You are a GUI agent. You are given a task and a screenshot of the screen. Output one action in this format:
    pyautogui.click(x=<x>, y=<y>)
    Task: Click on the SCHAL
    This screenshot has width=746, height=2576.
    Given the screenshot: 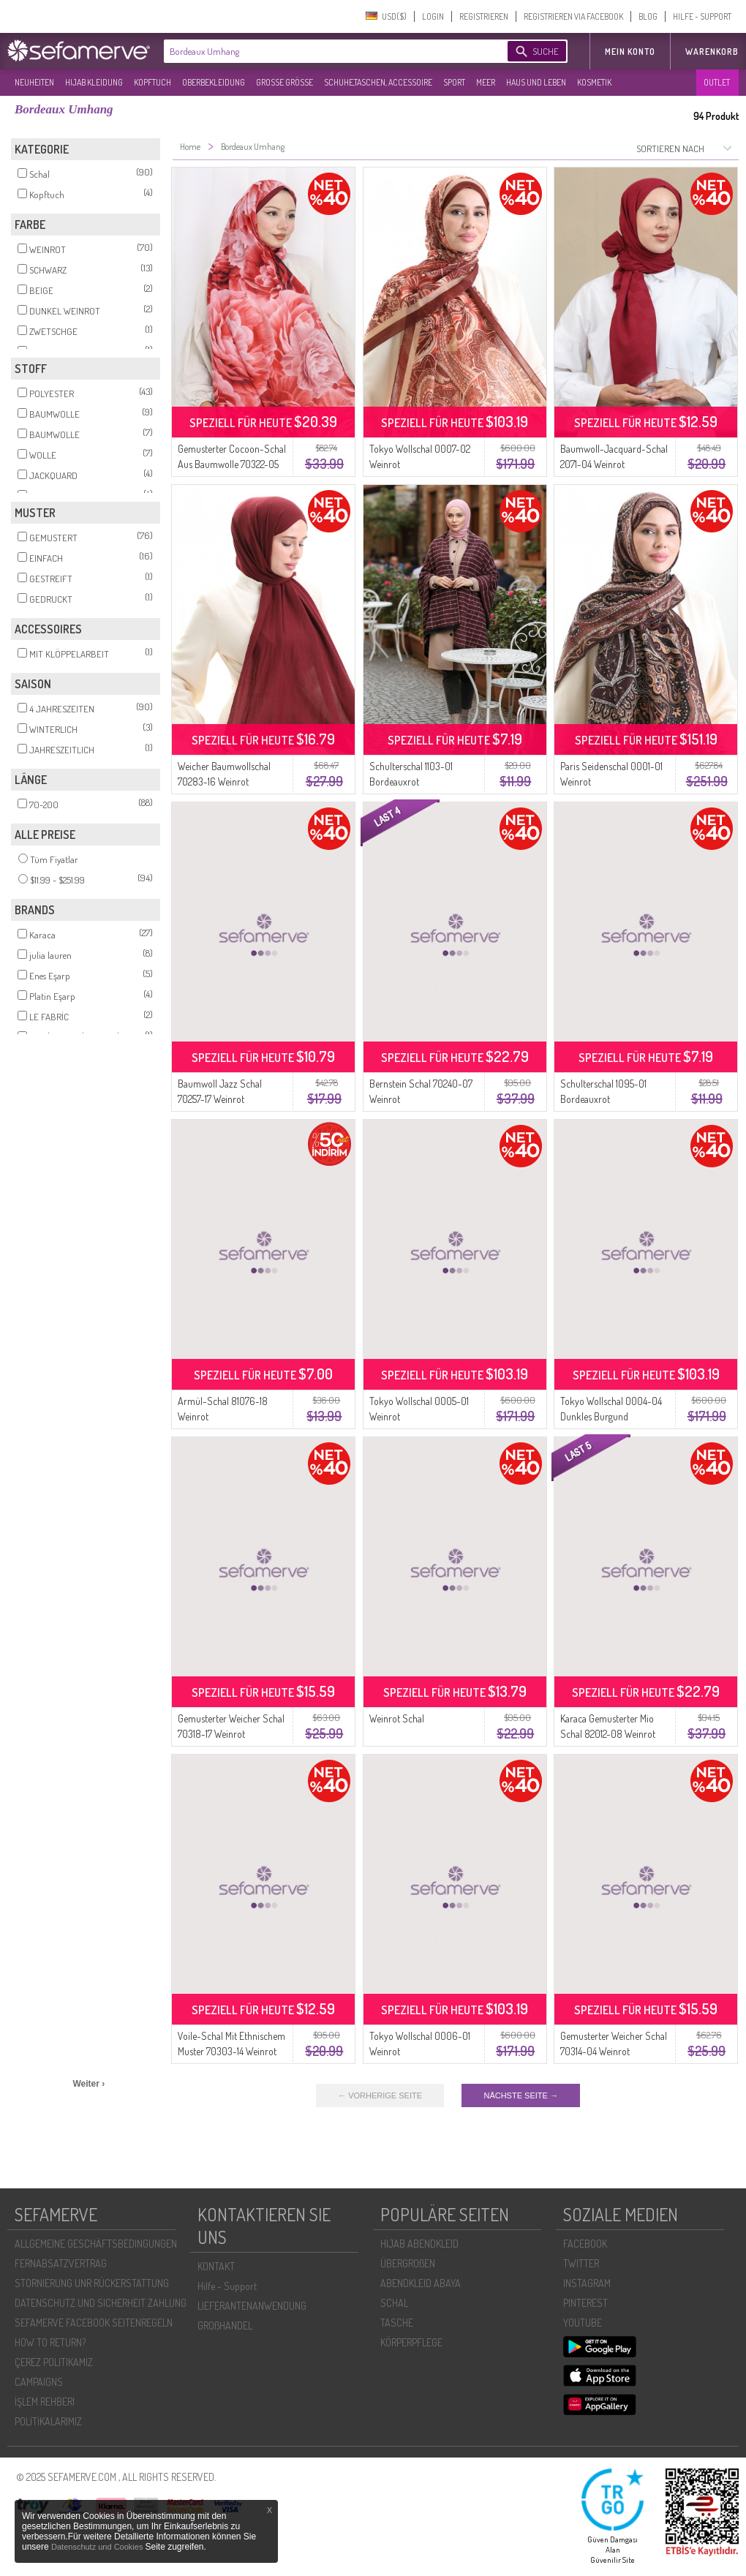 What is the action you would take?
    pyautogui.click(x=394, y=2303)
    